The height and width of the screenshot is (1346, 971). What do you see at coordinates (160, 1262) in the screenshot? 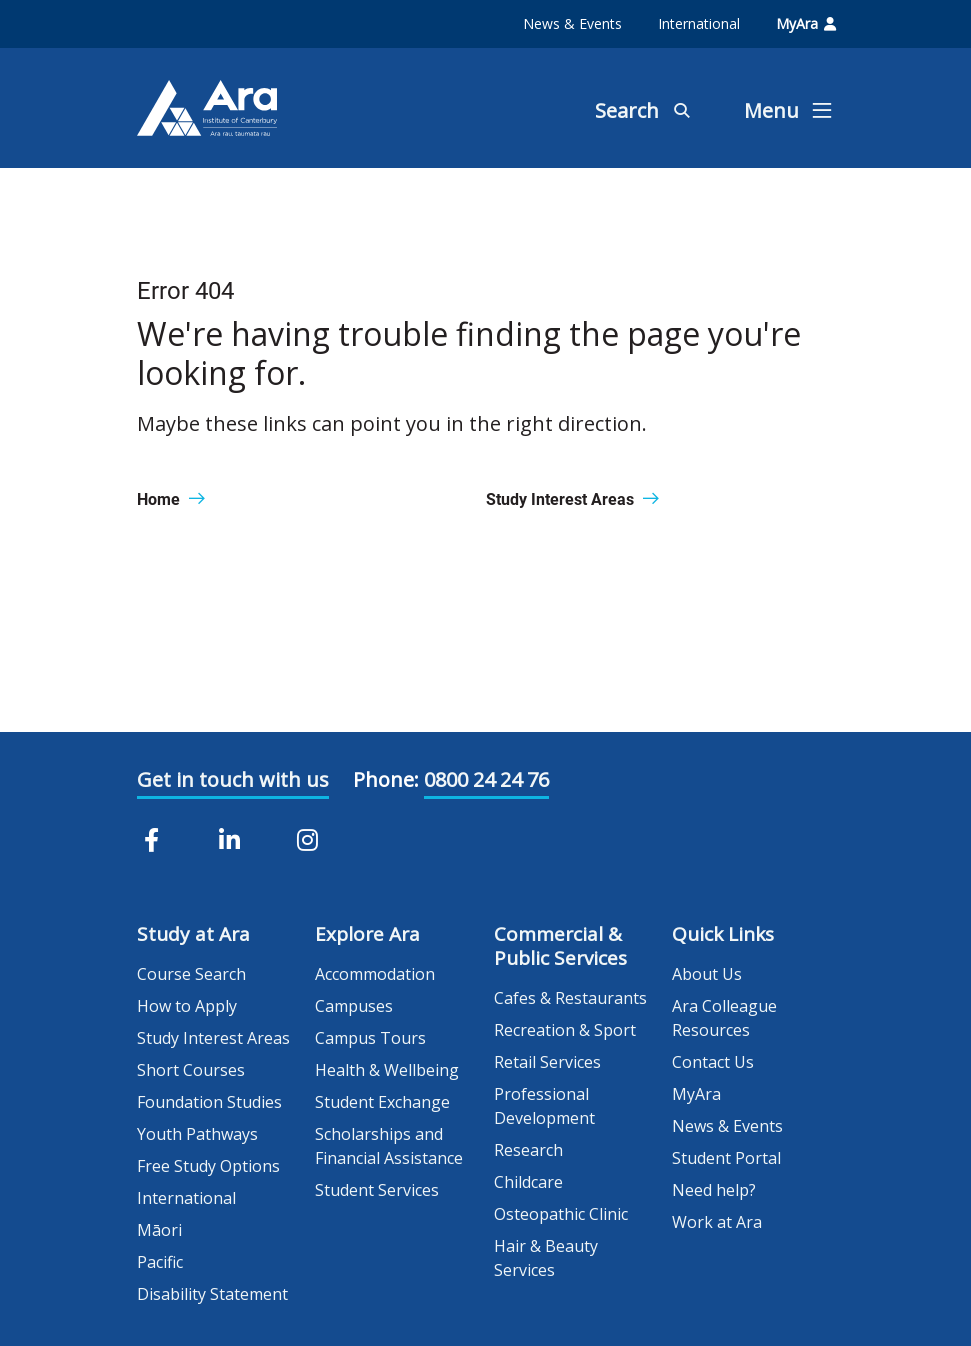
I see `Pacific` at bounding box center [160, 1262].